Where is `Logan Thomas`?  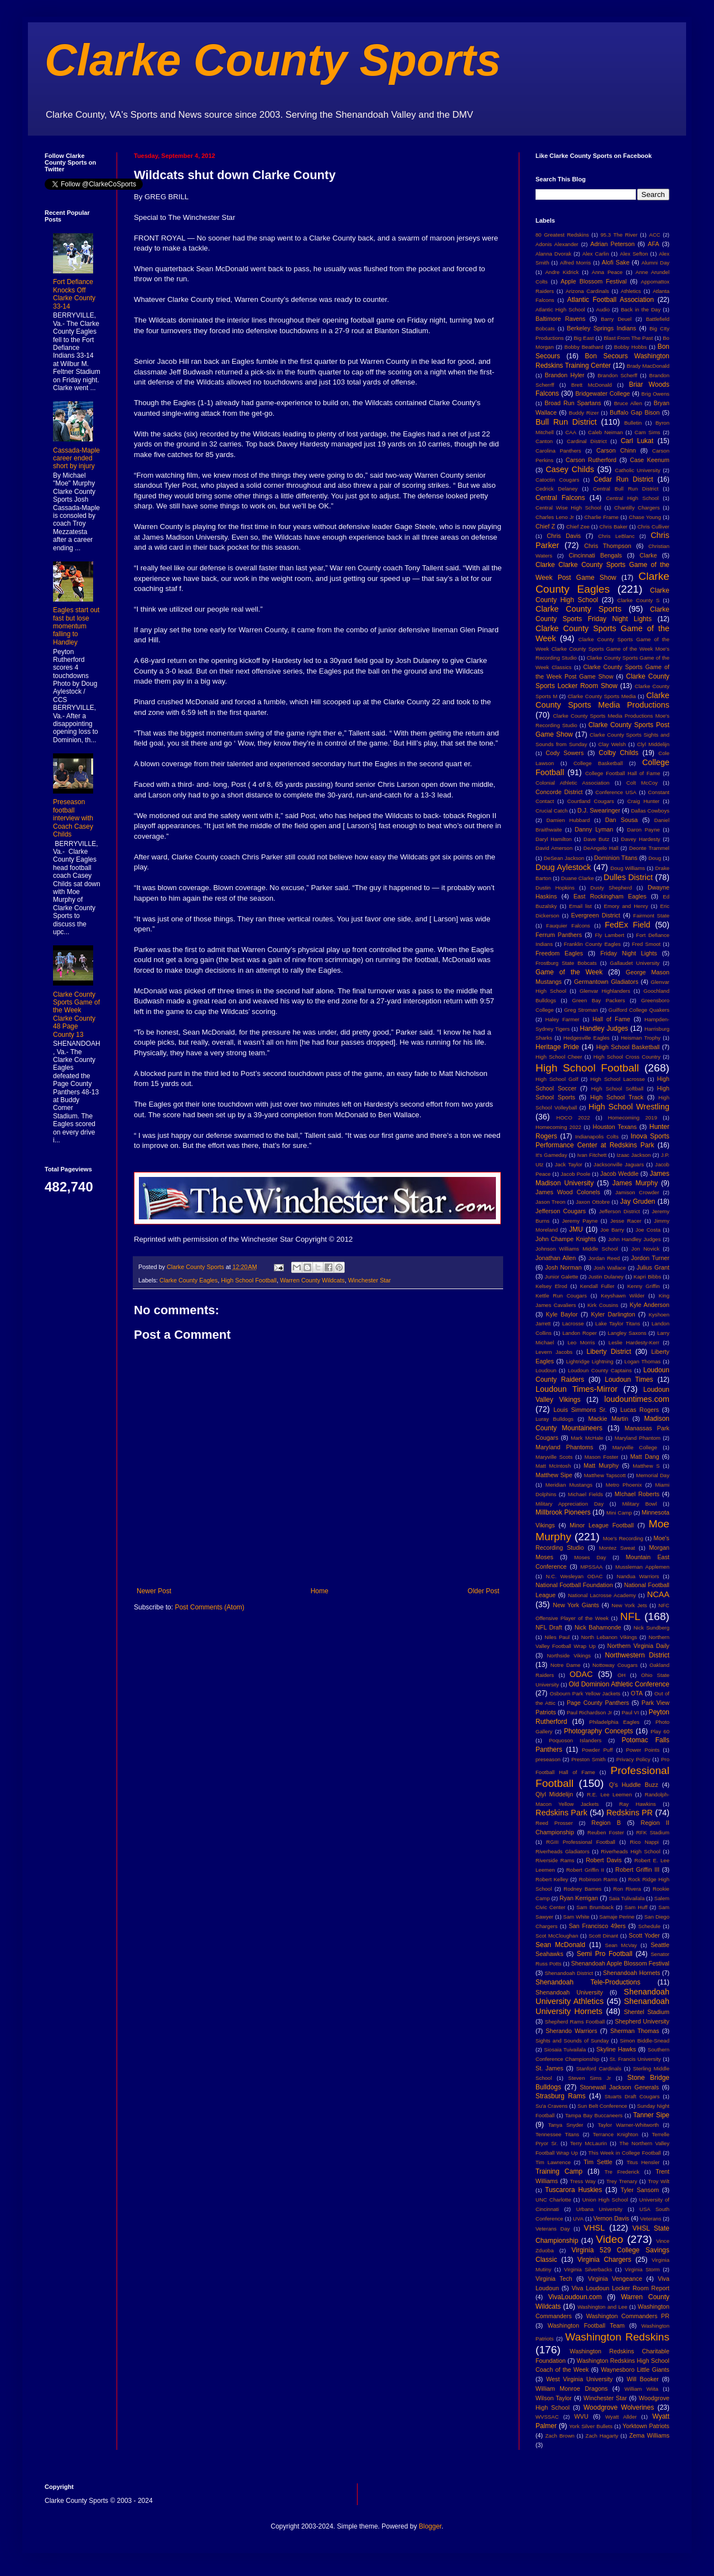
Logan Thomas is located at coordinates (642, 1361).